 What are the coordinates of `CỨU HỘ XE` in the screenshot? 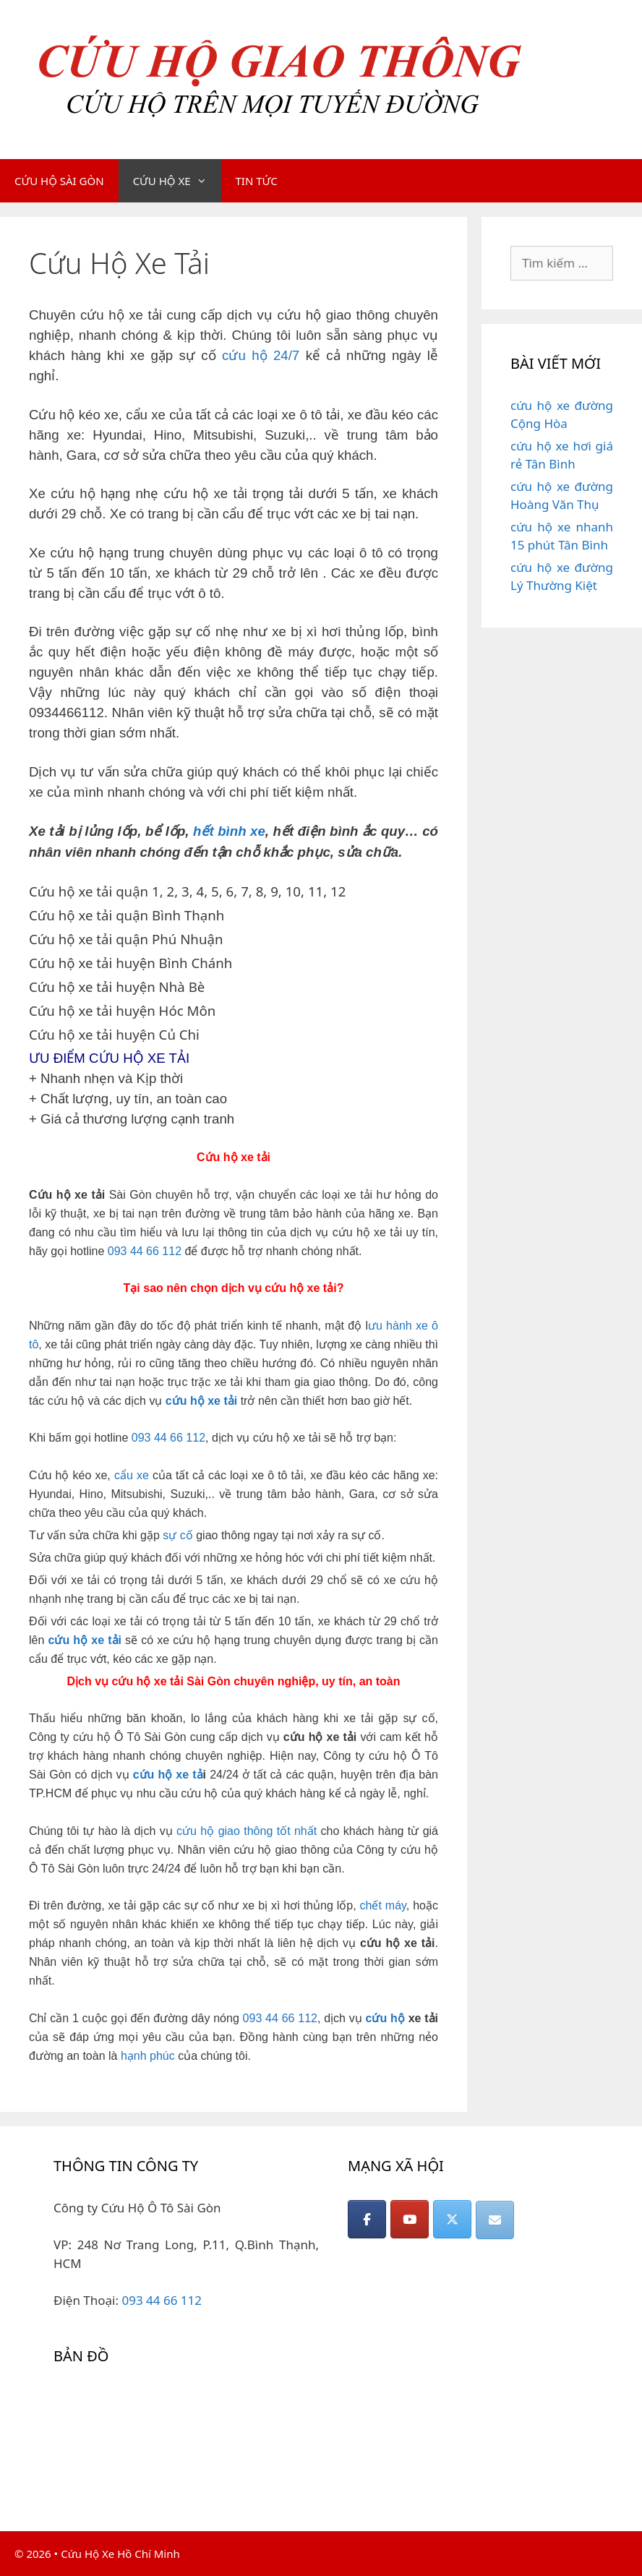 It's located at (177, 180).